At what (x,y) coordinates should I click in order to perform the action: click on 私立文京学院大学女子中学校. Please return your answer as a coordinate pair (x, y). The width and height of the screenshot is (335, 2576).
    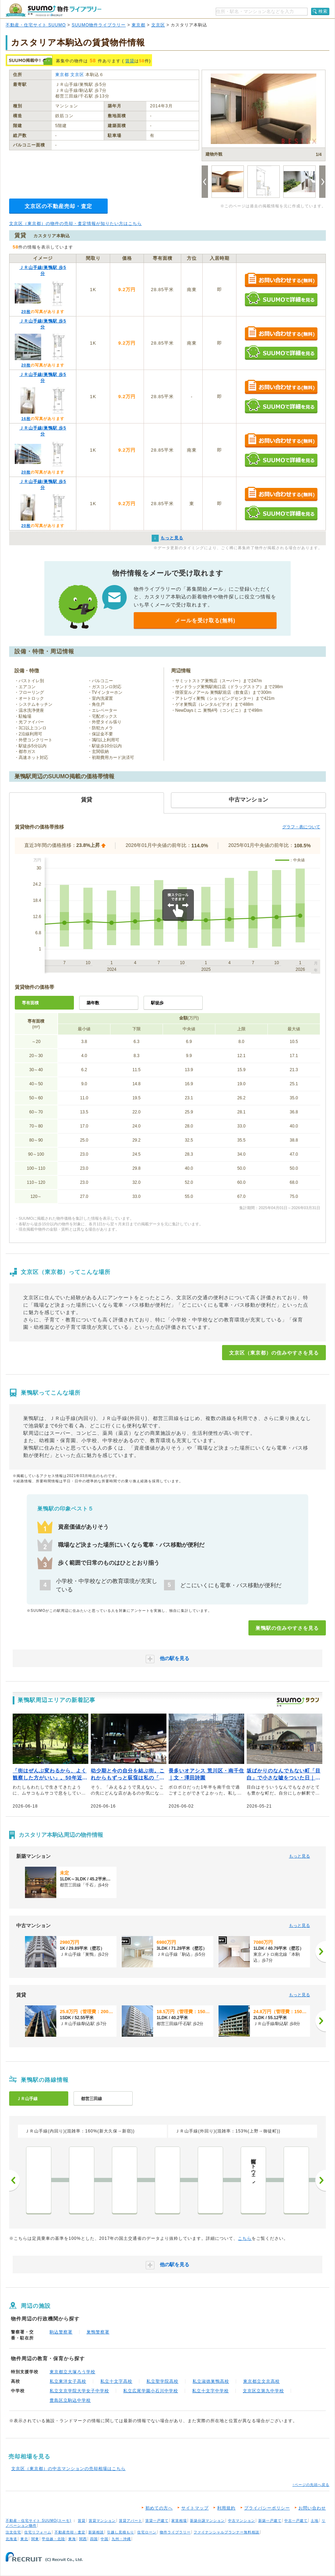
    Looking at the image, I should click on (79, 2390).